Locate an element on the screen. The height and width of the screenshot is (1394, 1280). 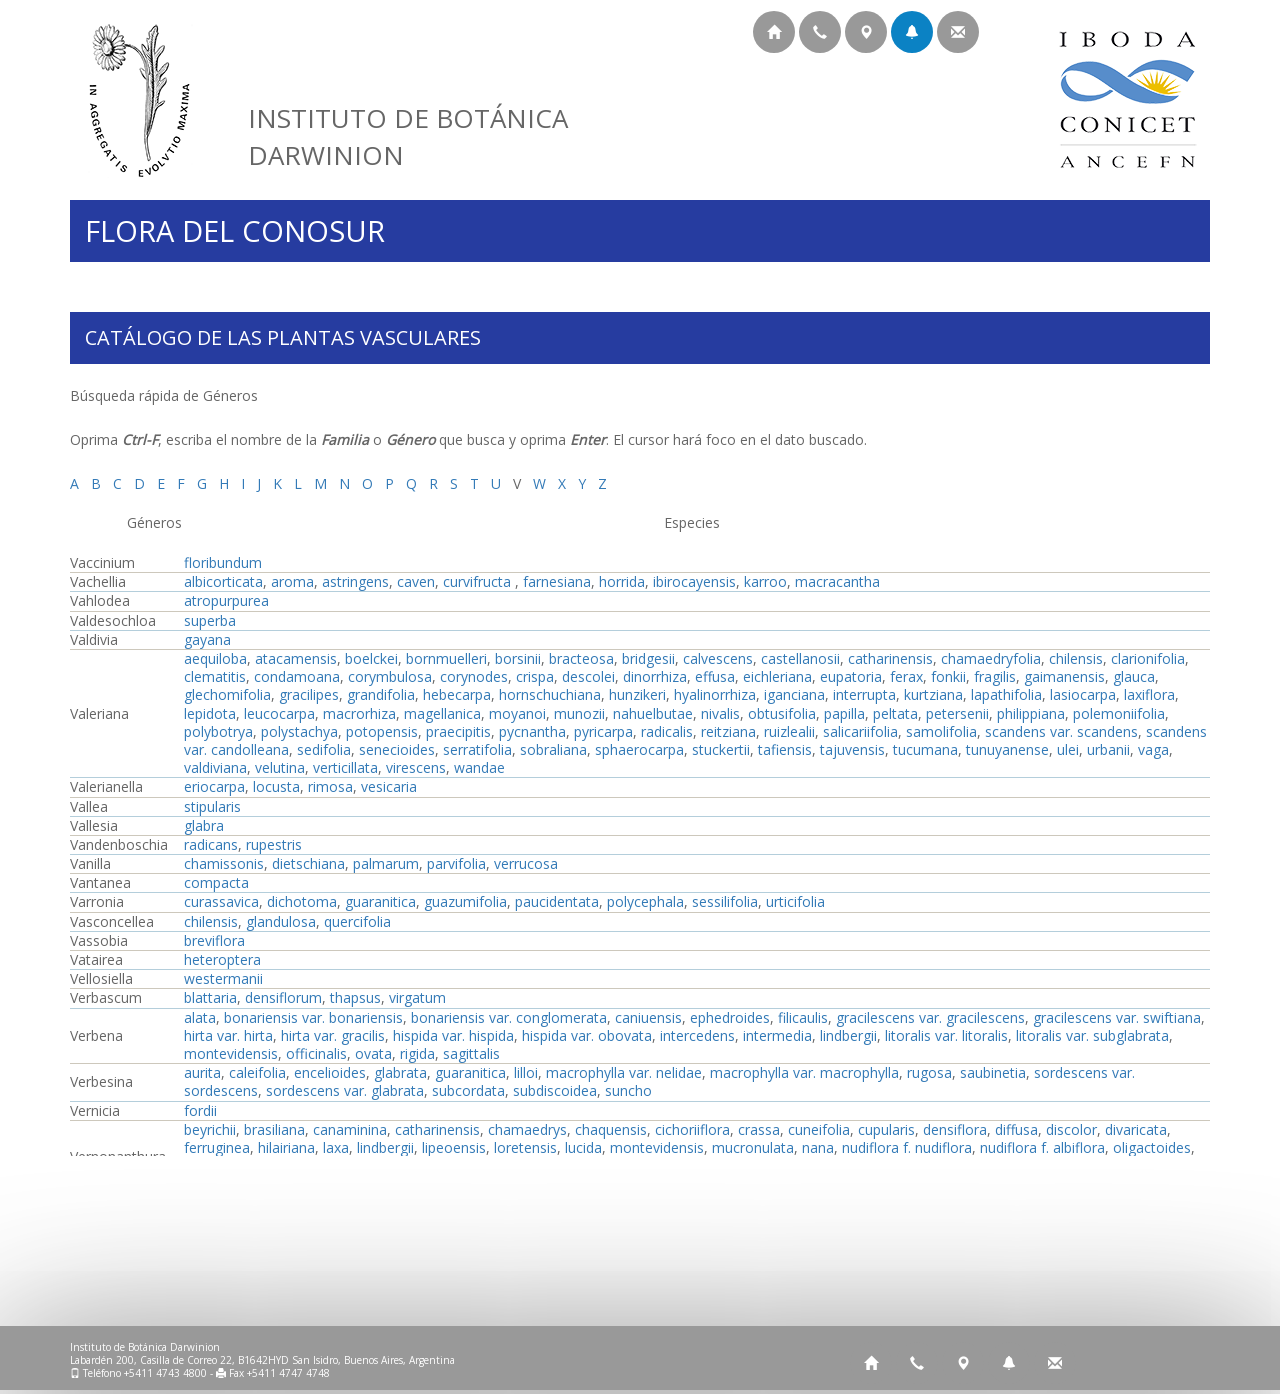
atacamensis is located at coordinates (296, 658).